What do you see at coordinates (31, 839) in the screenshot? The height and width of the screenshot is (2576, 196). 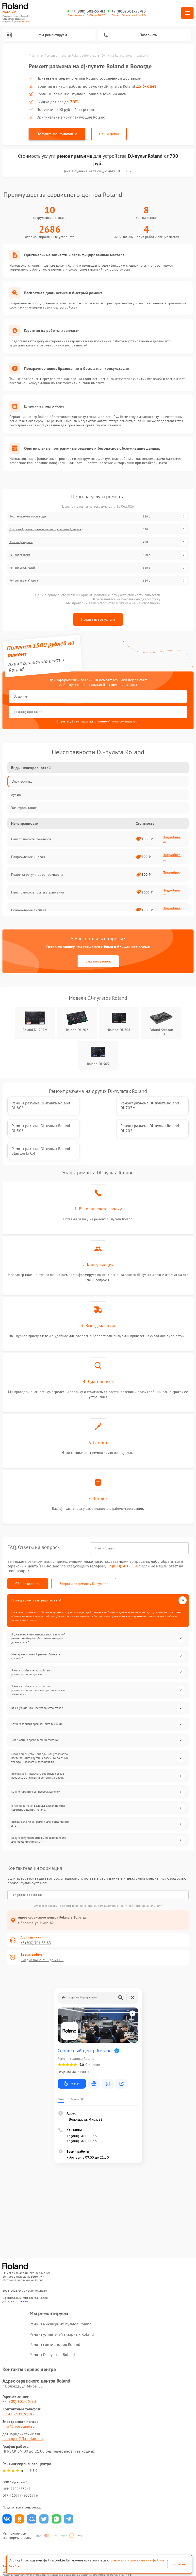 I see `Неисправность фейдеров` at bounding box center [31, 839].